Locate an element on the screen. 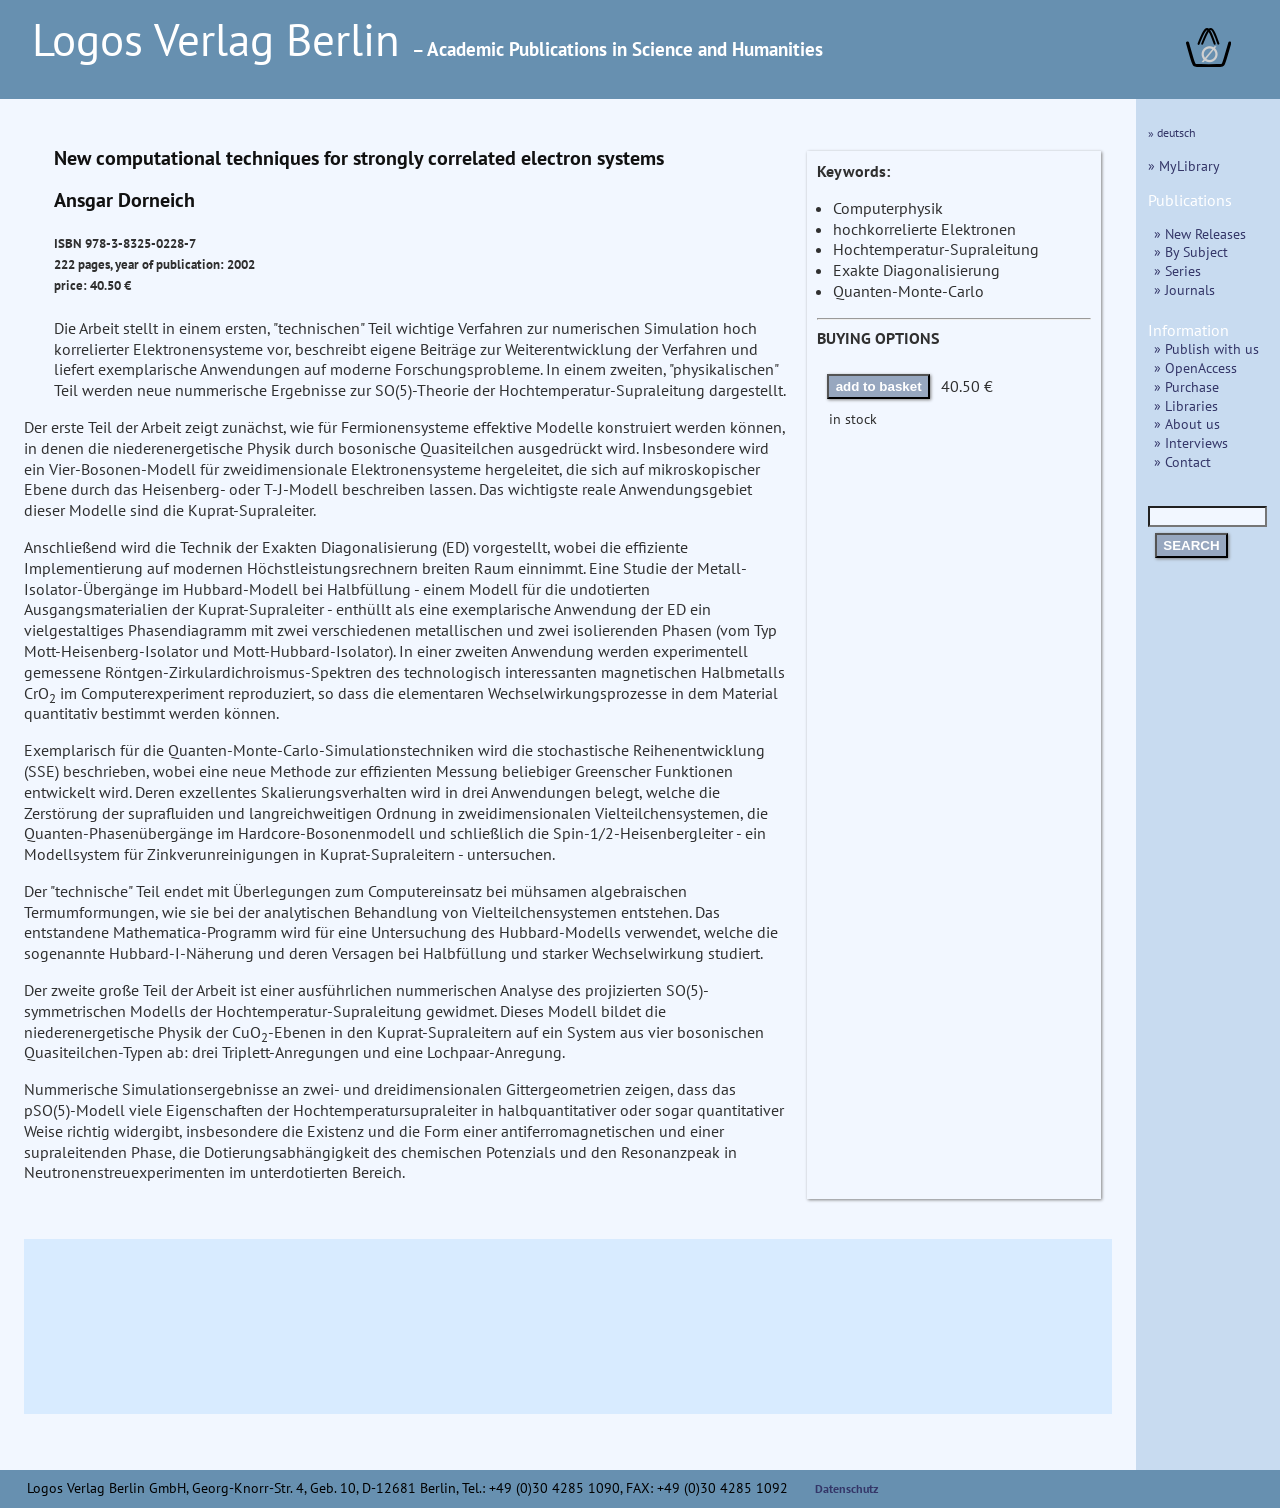 This screenshot has width=1280, height=1508. » OpenAccess is located at coordinates (1195, 367).